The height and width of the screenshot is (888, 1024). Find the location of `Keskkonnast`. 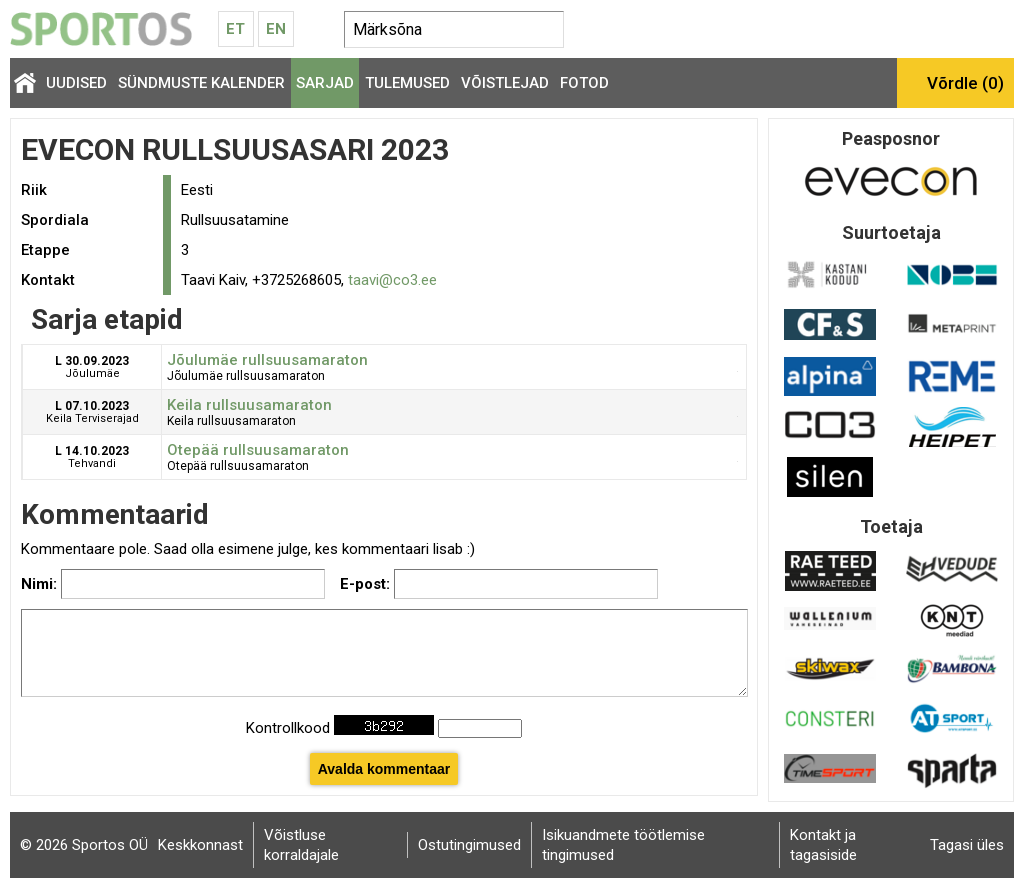

Keskkonnast is located at coordinates (200, 845).